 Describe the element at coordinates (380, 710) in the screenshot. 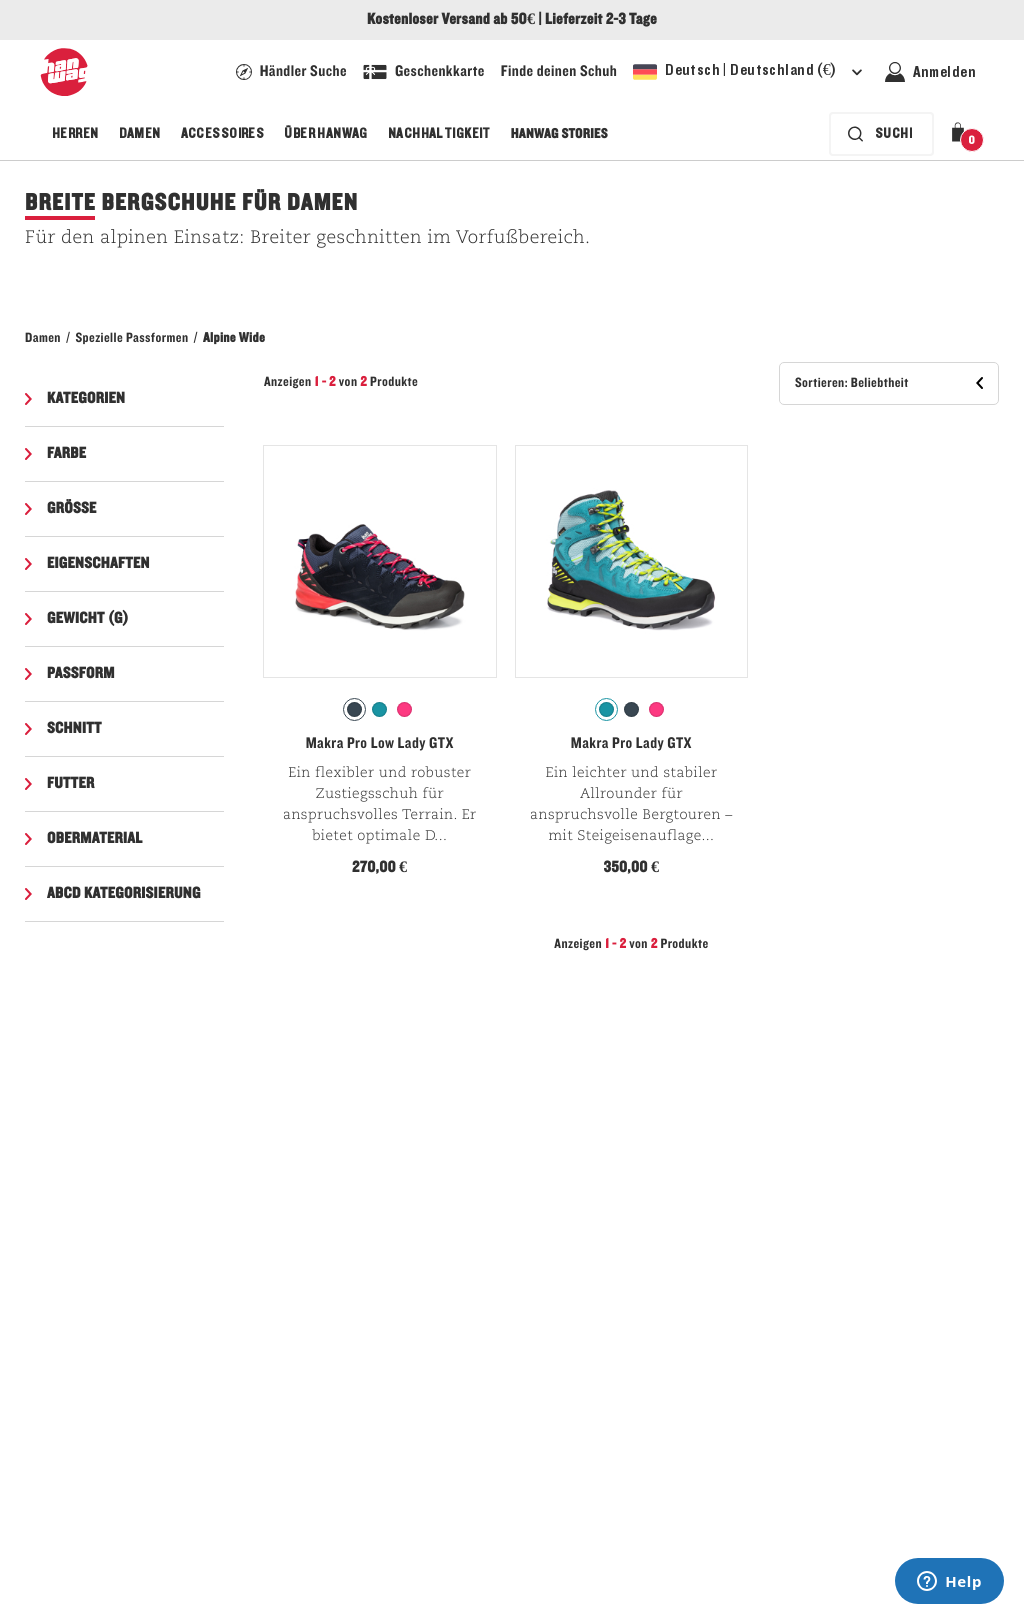

I see `[radiogroup]` at that location.